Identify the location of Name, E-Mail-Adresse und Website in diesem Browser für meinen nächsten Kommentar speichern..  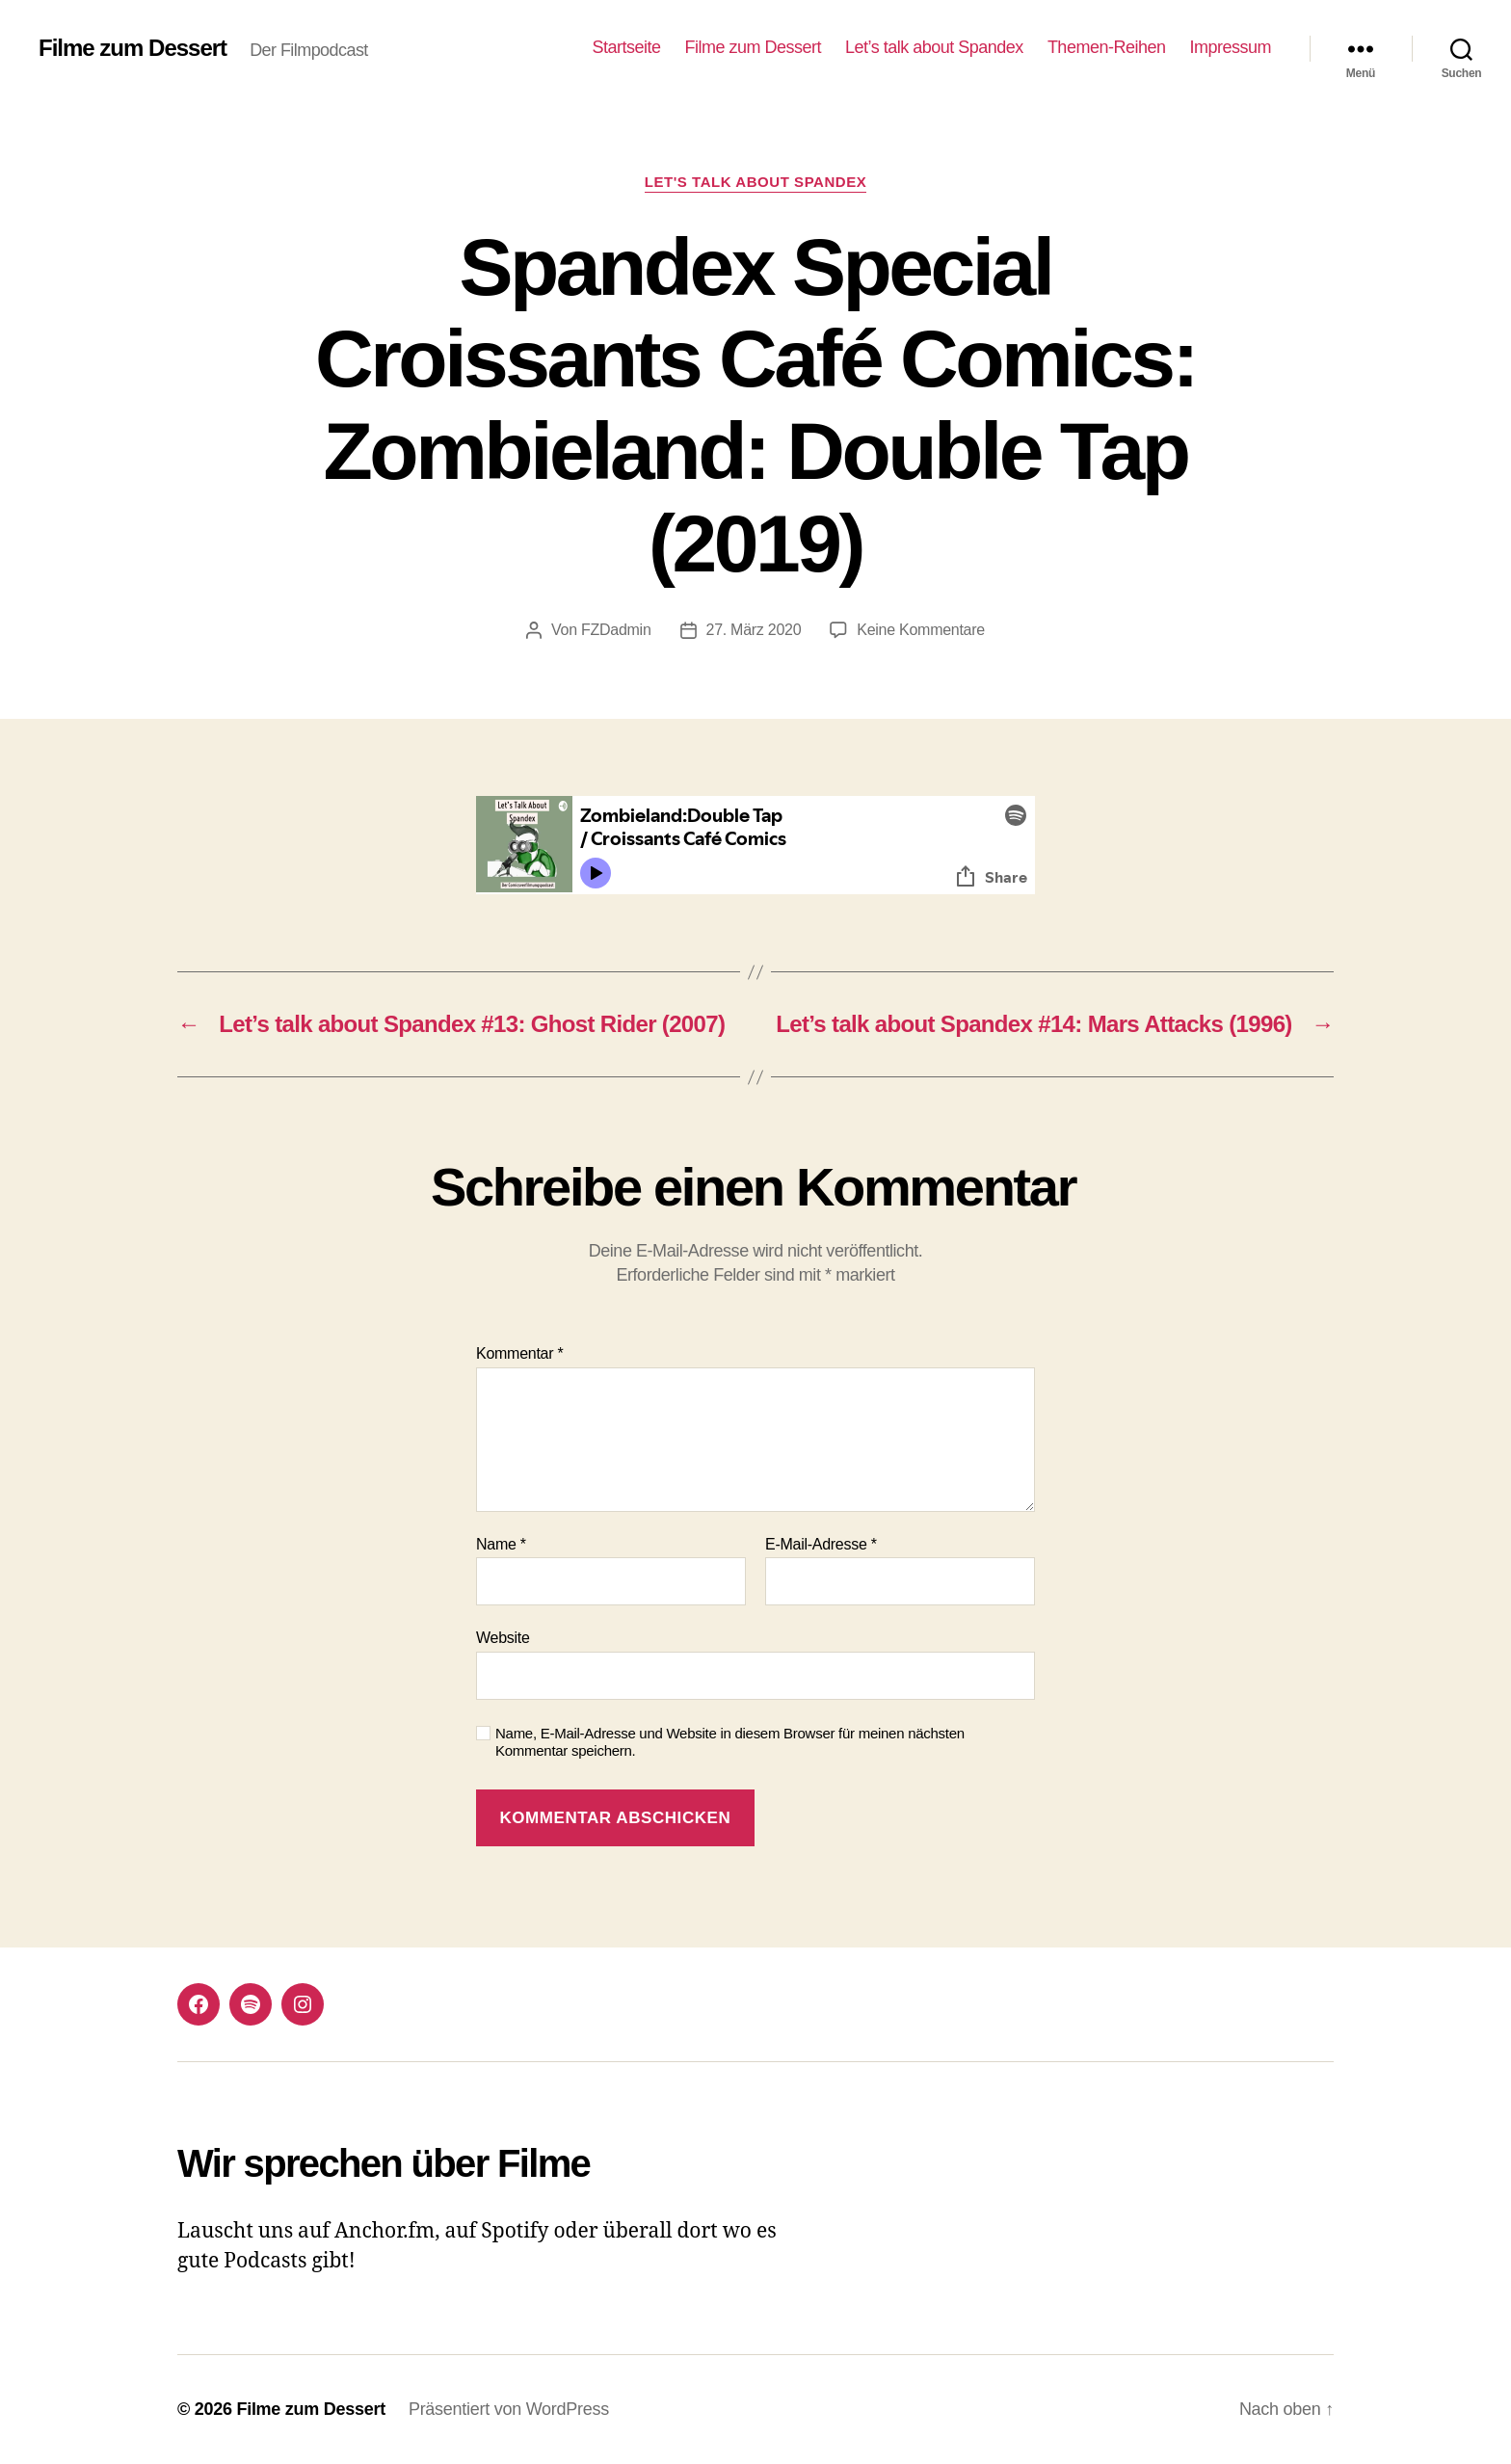
(730, 1742).